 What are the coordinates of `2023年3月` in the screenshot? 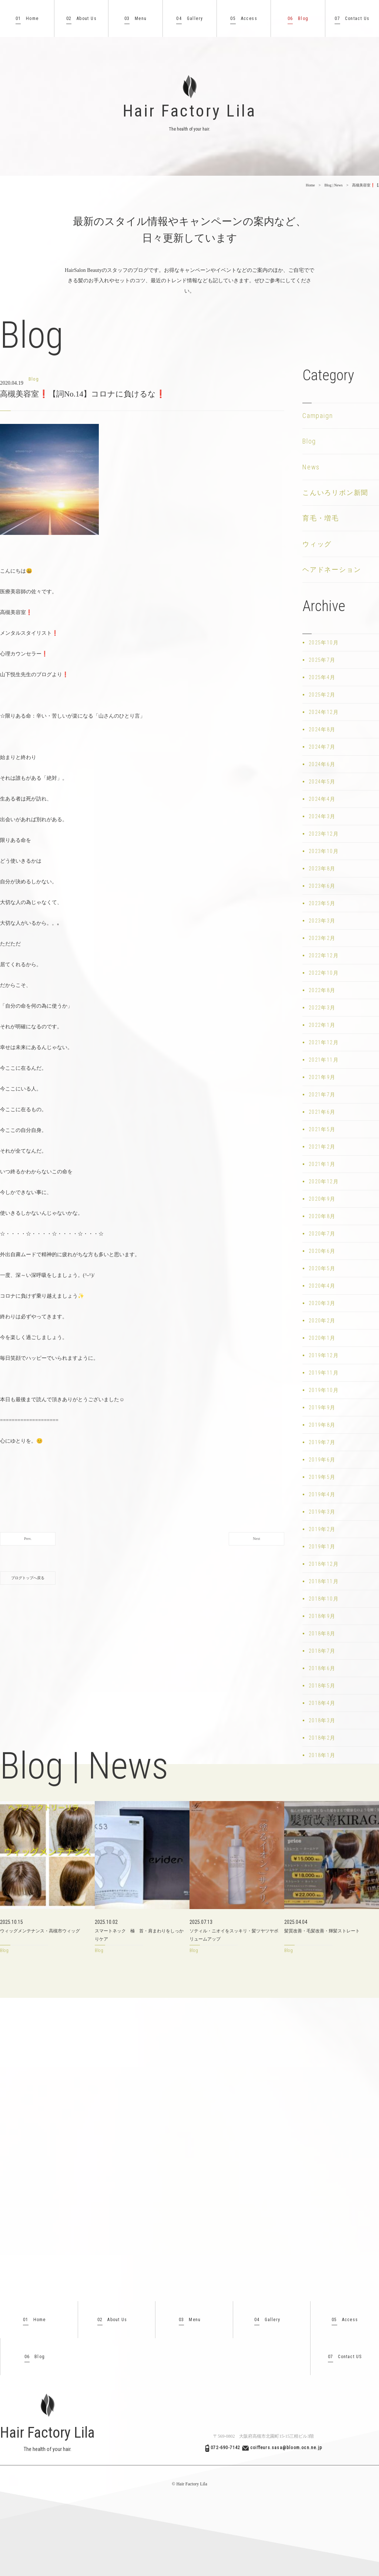 It's located at (322, 921).